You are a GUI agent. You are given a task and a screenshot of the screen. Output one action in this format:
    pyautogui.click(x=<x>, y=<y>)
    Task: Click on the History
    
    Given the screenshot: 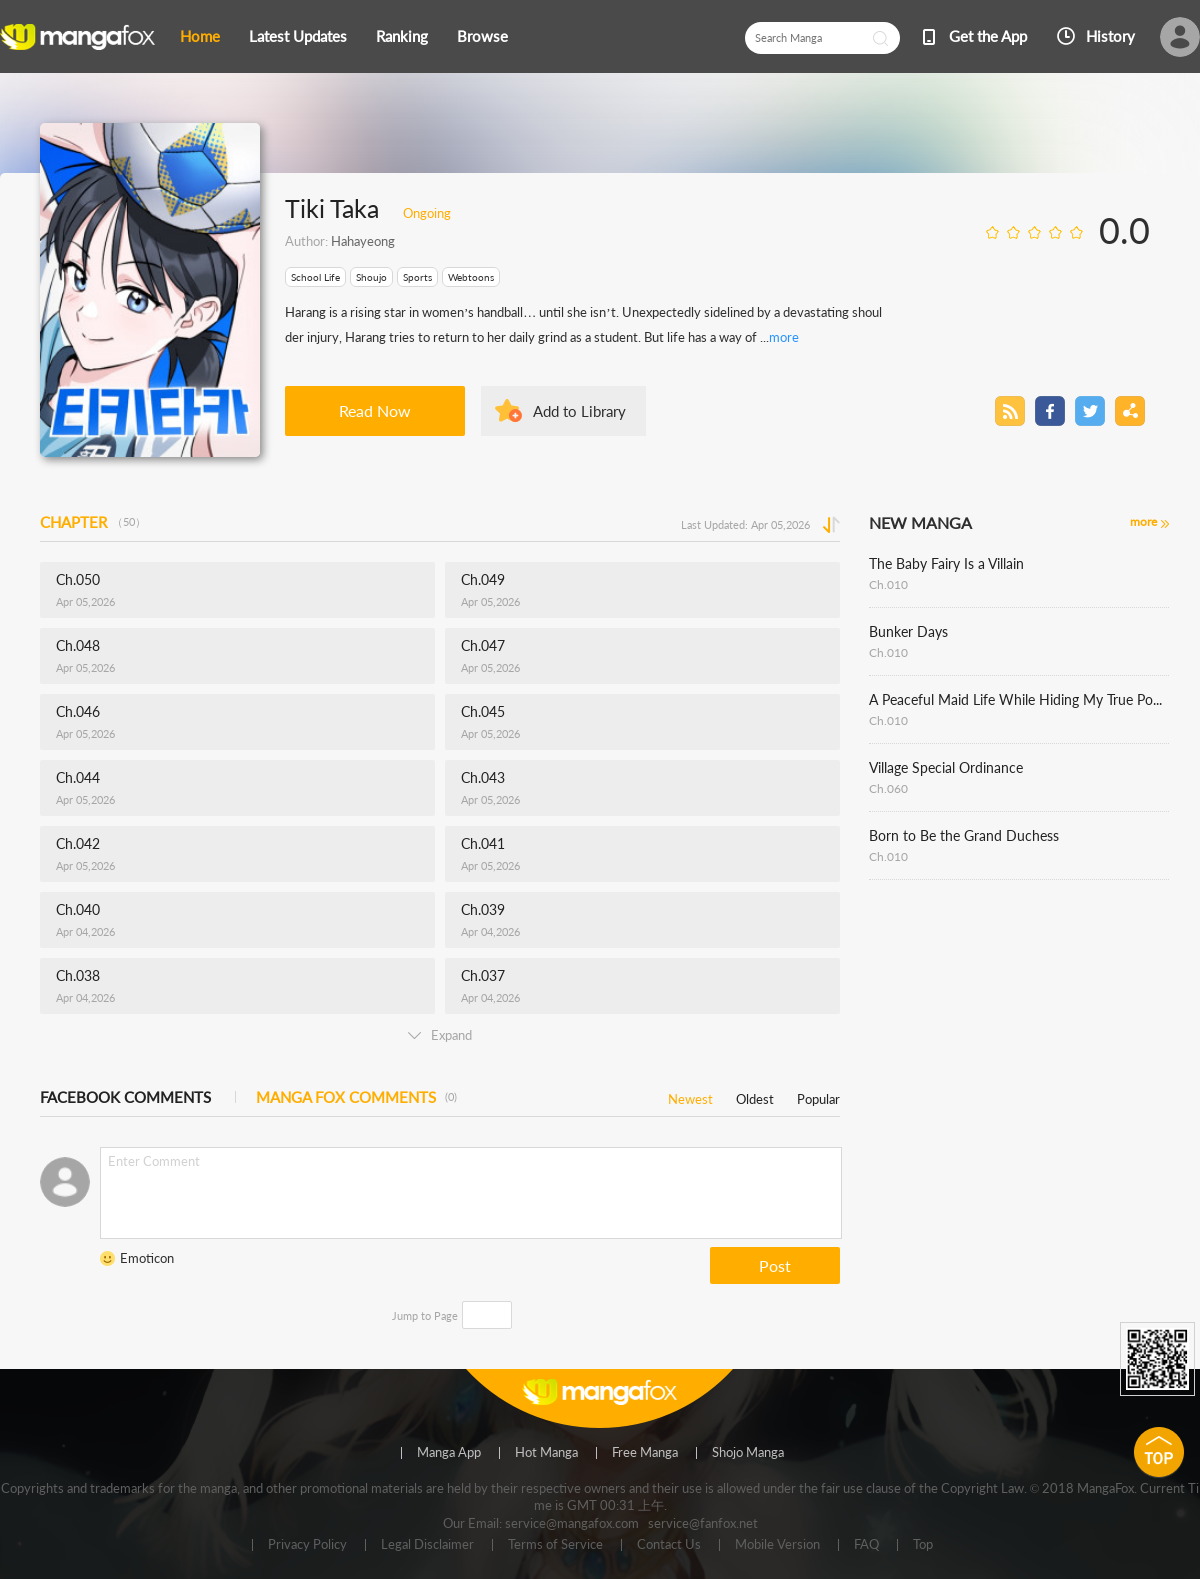 What is the action you would take?
    pyautogui.click(x=1110, y=36)
    